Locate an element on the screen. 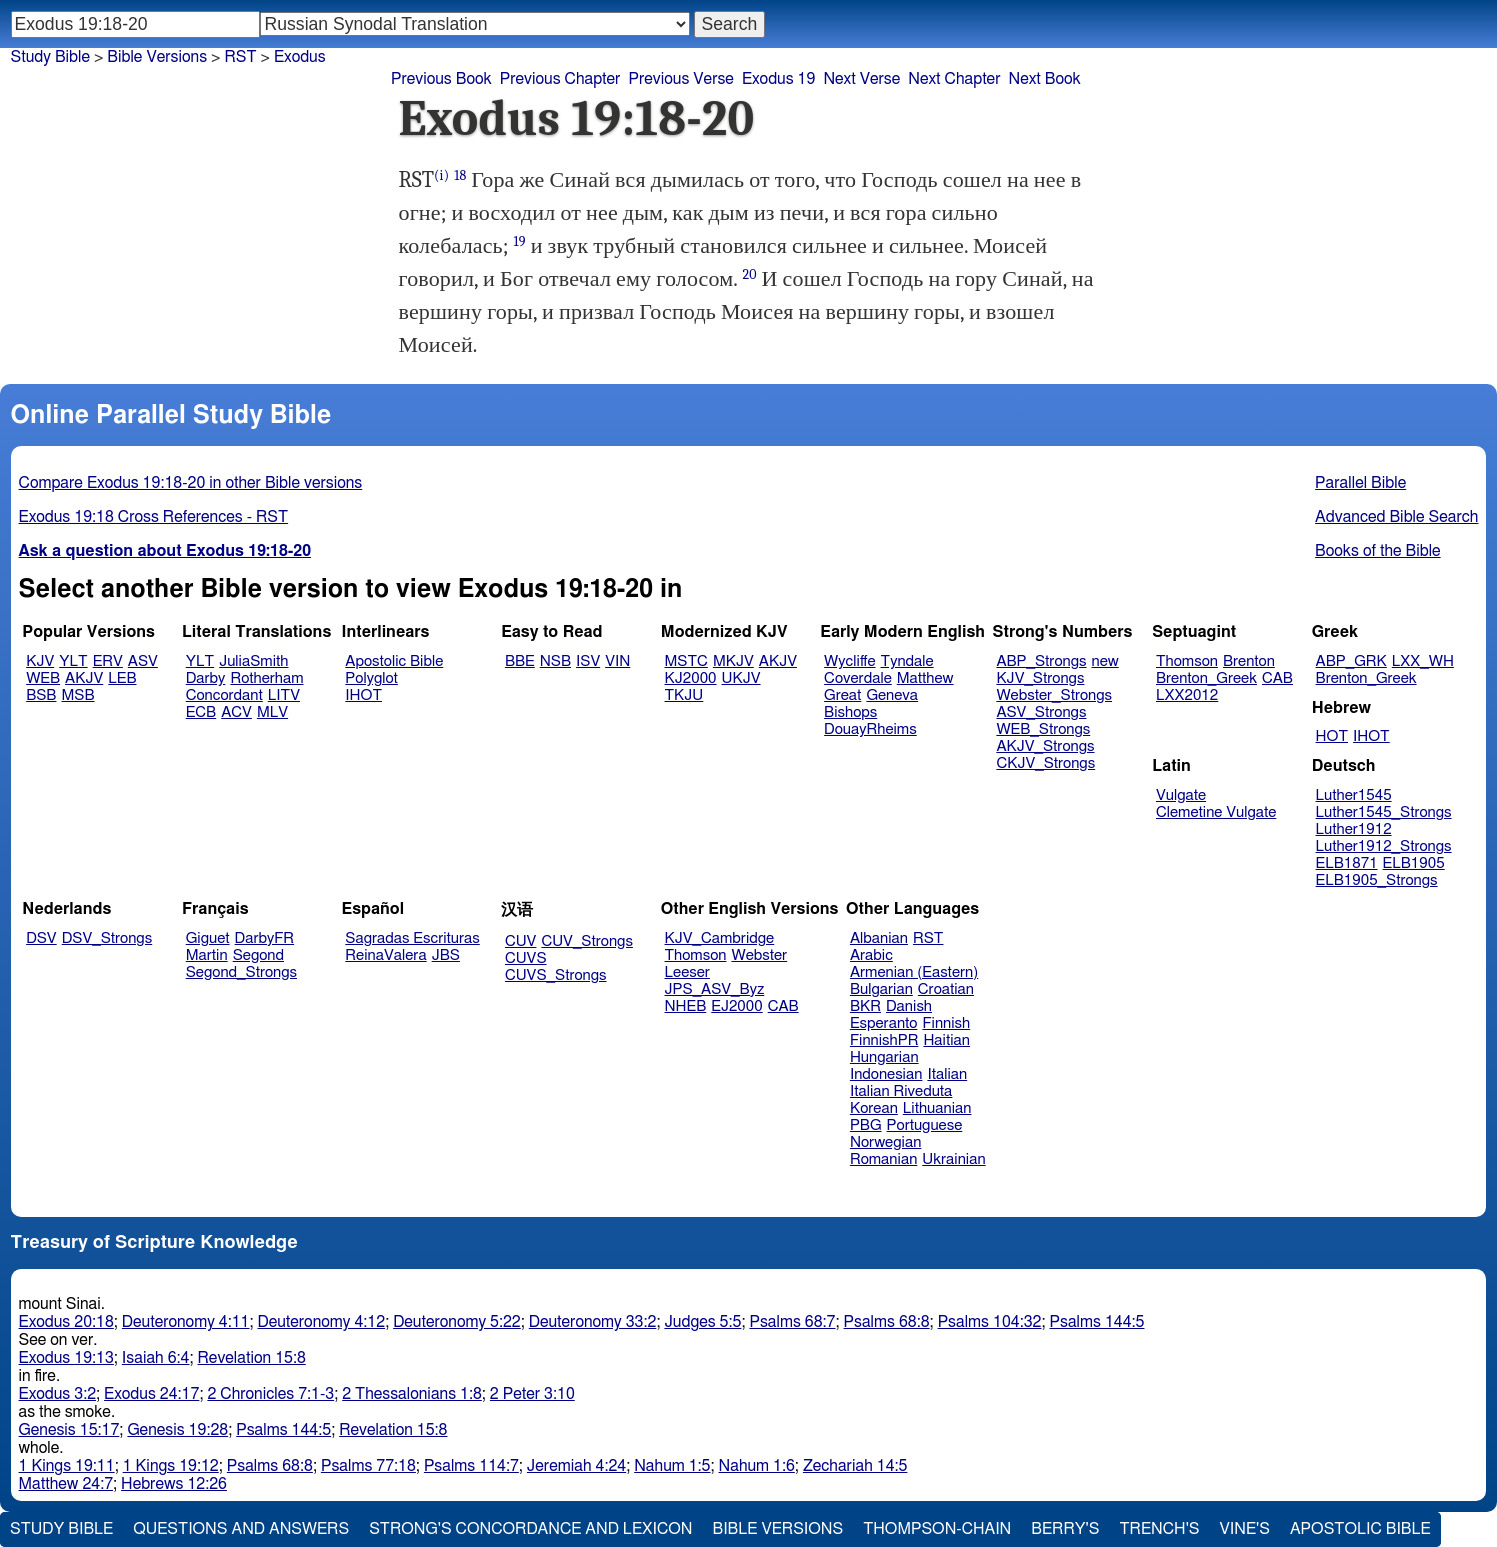 This screenshot has height=1547, width=1497. Ukrainian is located at coordinates (953, 1159).